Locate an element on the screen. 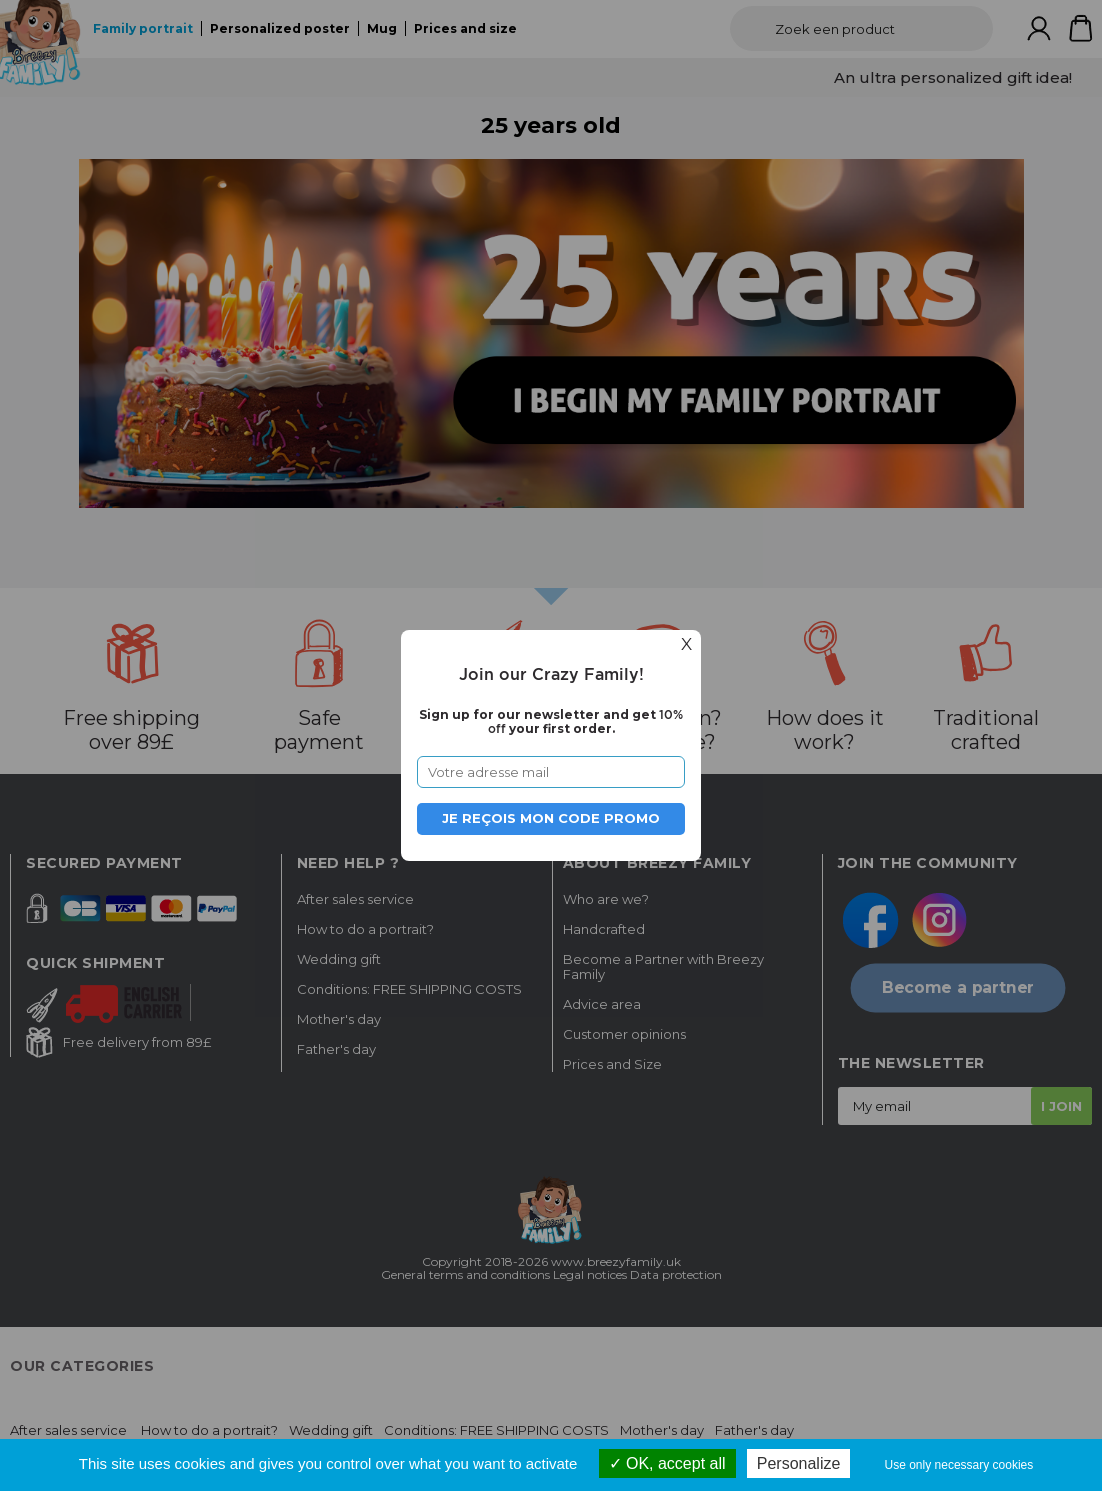  Je reçois mon code promo is located at coordinates (551, 818).